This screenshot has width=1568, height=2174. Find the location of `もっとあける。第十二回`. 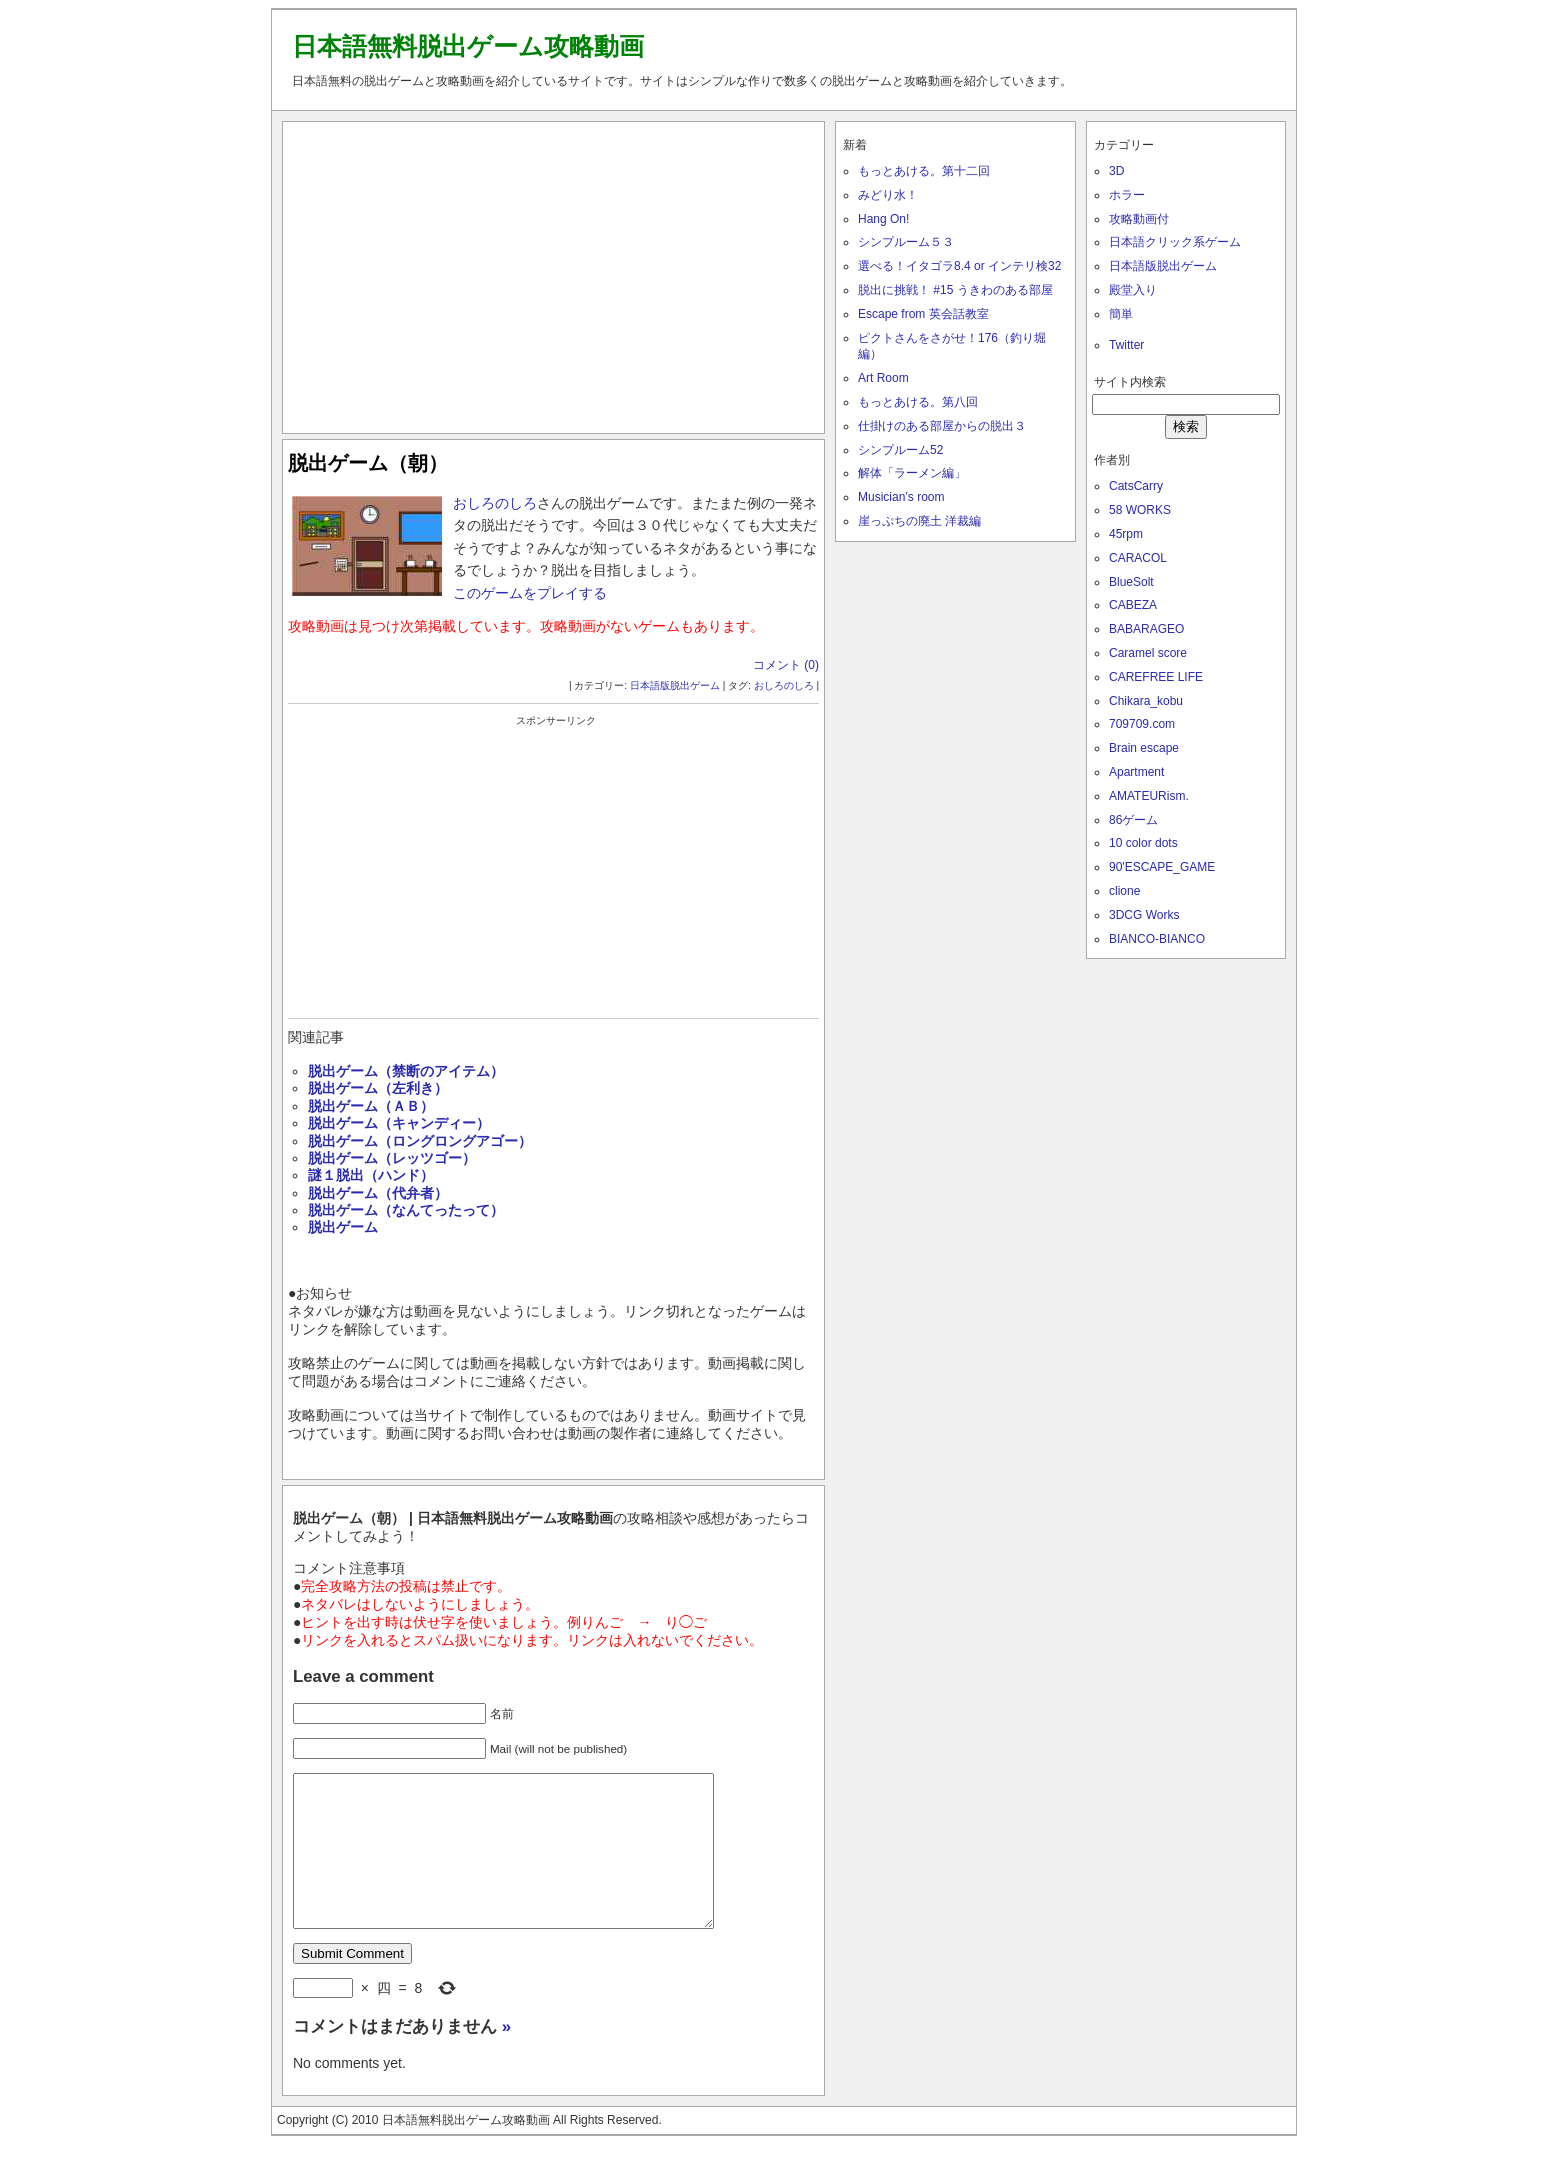

もっとあける。第十二回 is located at coordinates (924, 171).